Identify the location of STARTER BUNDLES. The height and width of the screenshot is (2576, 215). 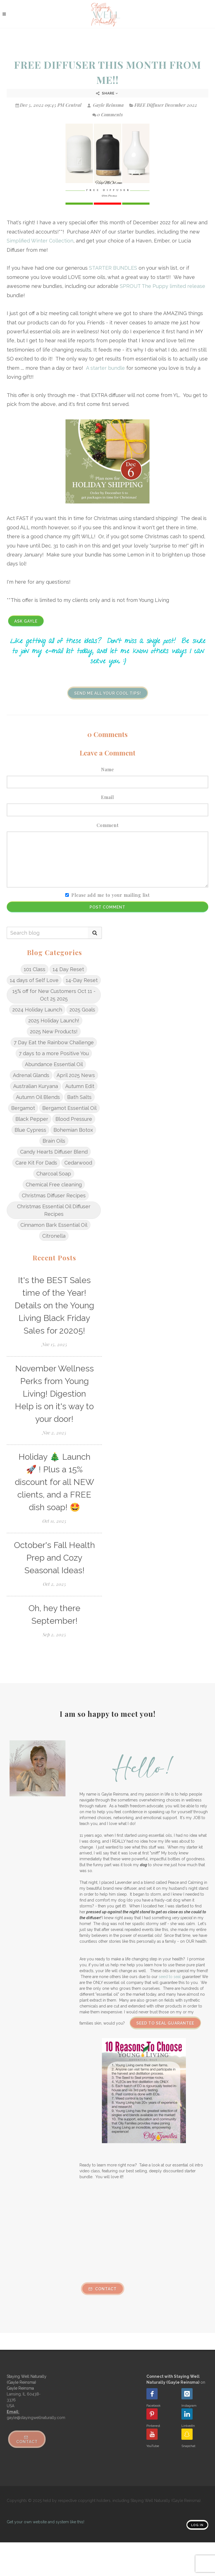
(113, 268).